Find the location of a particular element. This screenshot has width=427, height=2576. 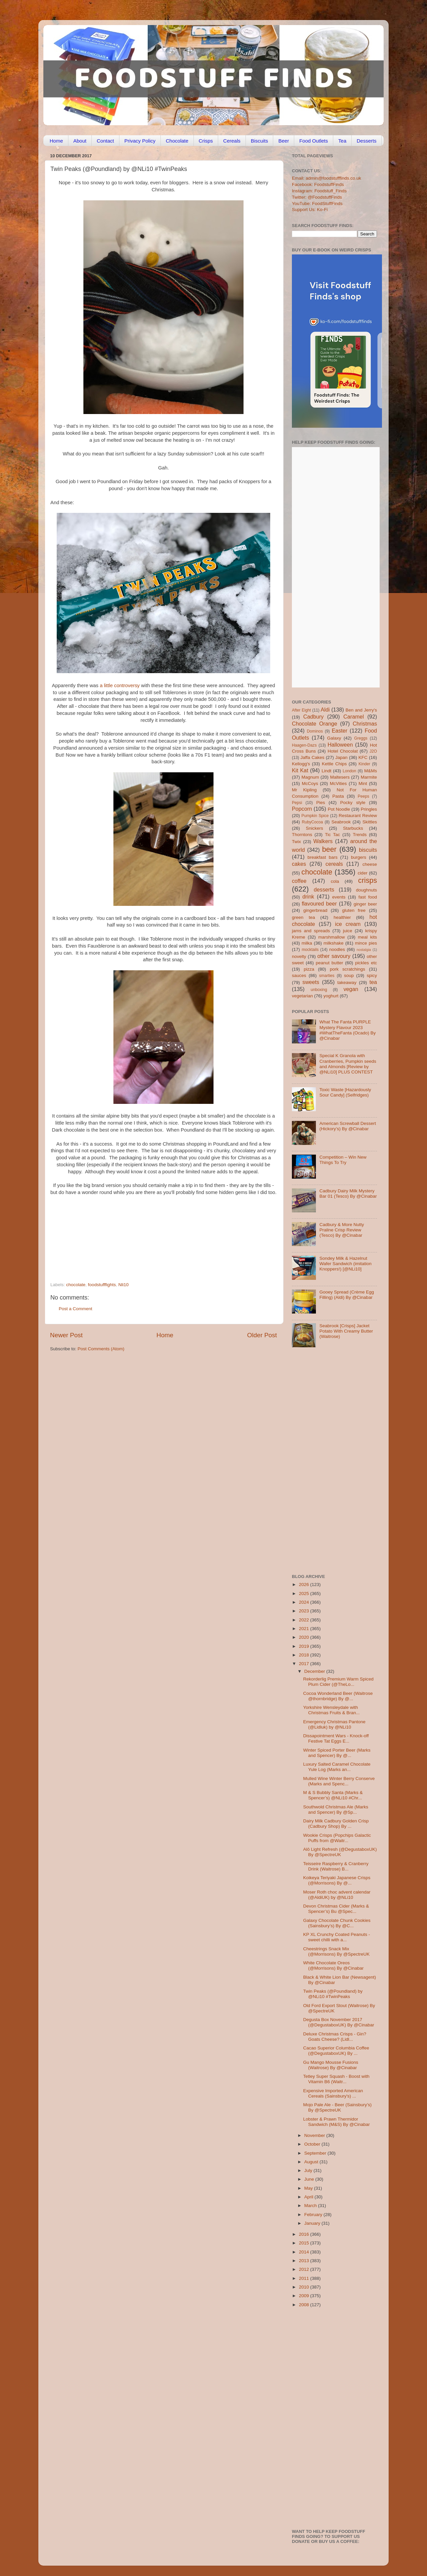

Cocoa Wonderland Beer (Waitrose @thornbridge) By @... is located at coordinates (338, 1696).